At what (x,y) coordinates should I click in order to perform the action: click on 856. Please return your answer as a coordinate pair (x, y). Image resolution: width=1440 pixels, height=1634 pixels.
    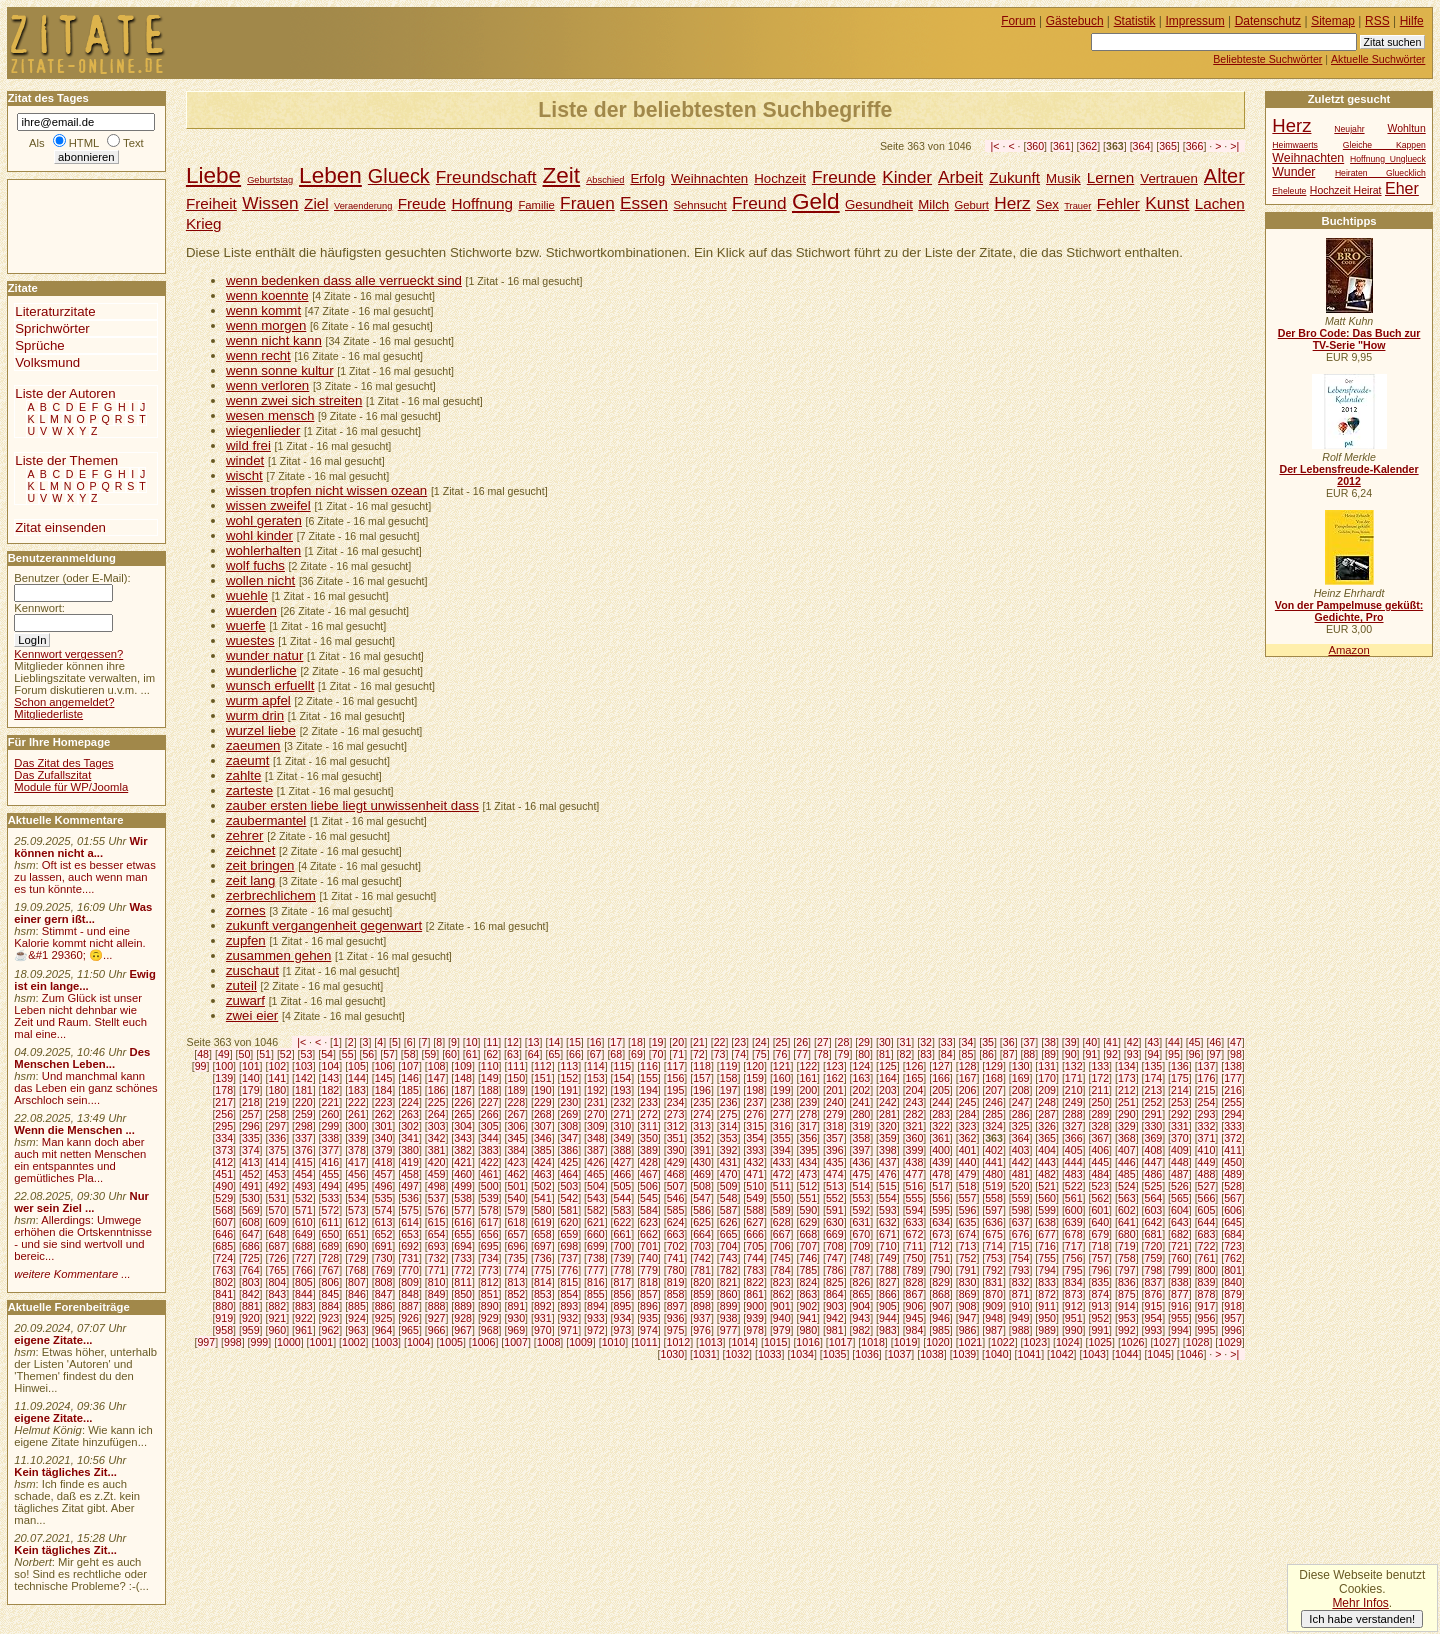
    Looking at the image, I should click on (623, 1294).